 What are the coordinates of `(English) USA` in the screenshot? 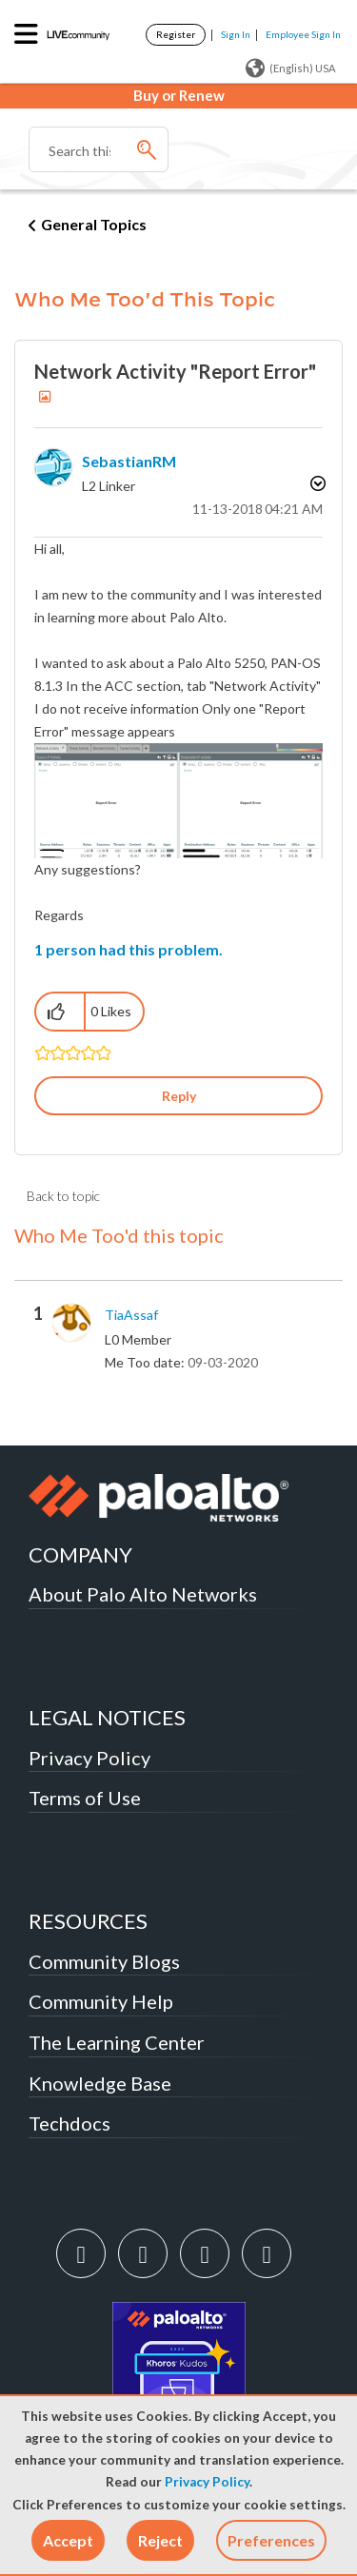 It's located at (290, 68).